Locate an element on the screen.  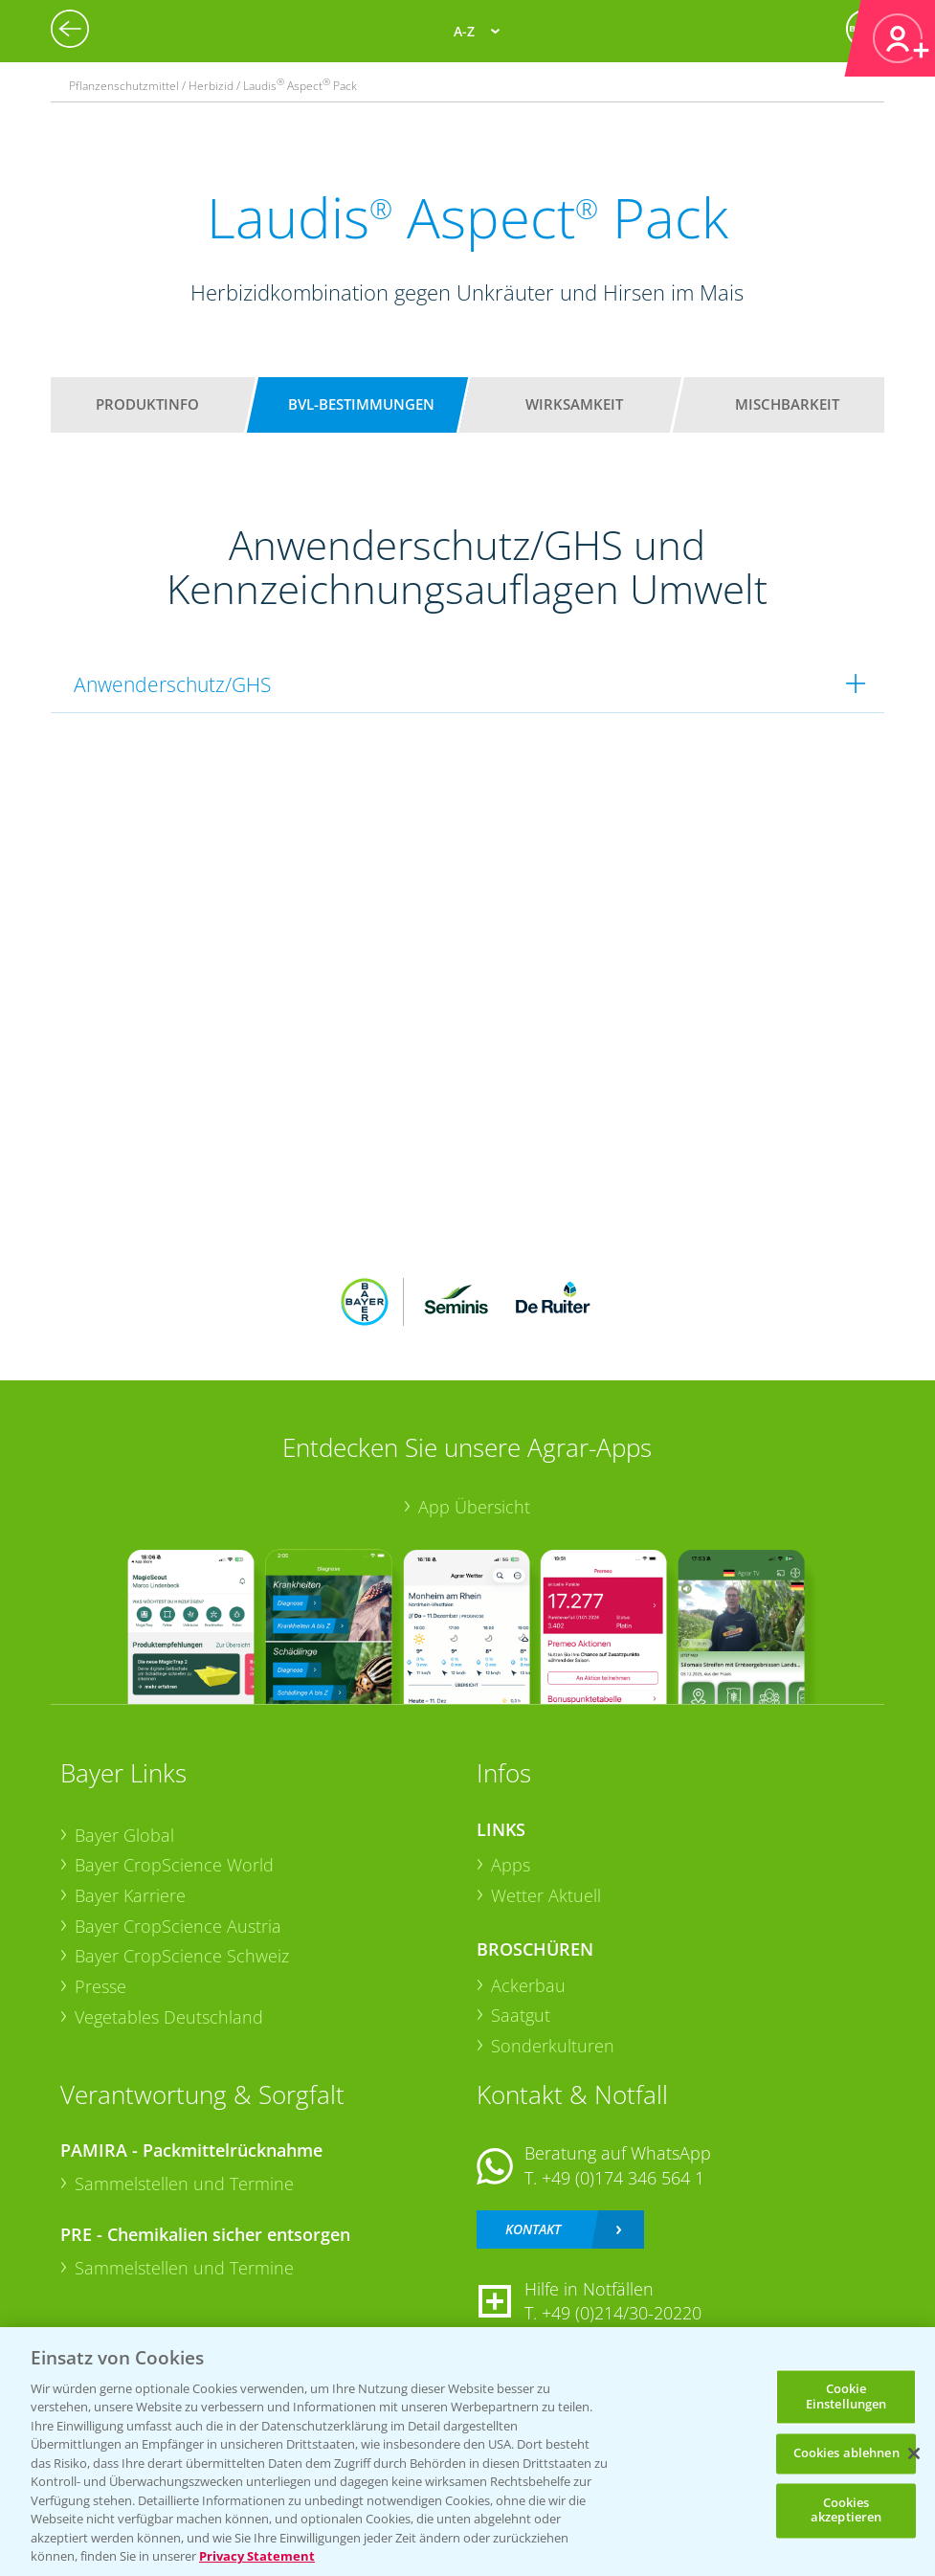
Sonderkulturen is located at coordinates (552, 2045).